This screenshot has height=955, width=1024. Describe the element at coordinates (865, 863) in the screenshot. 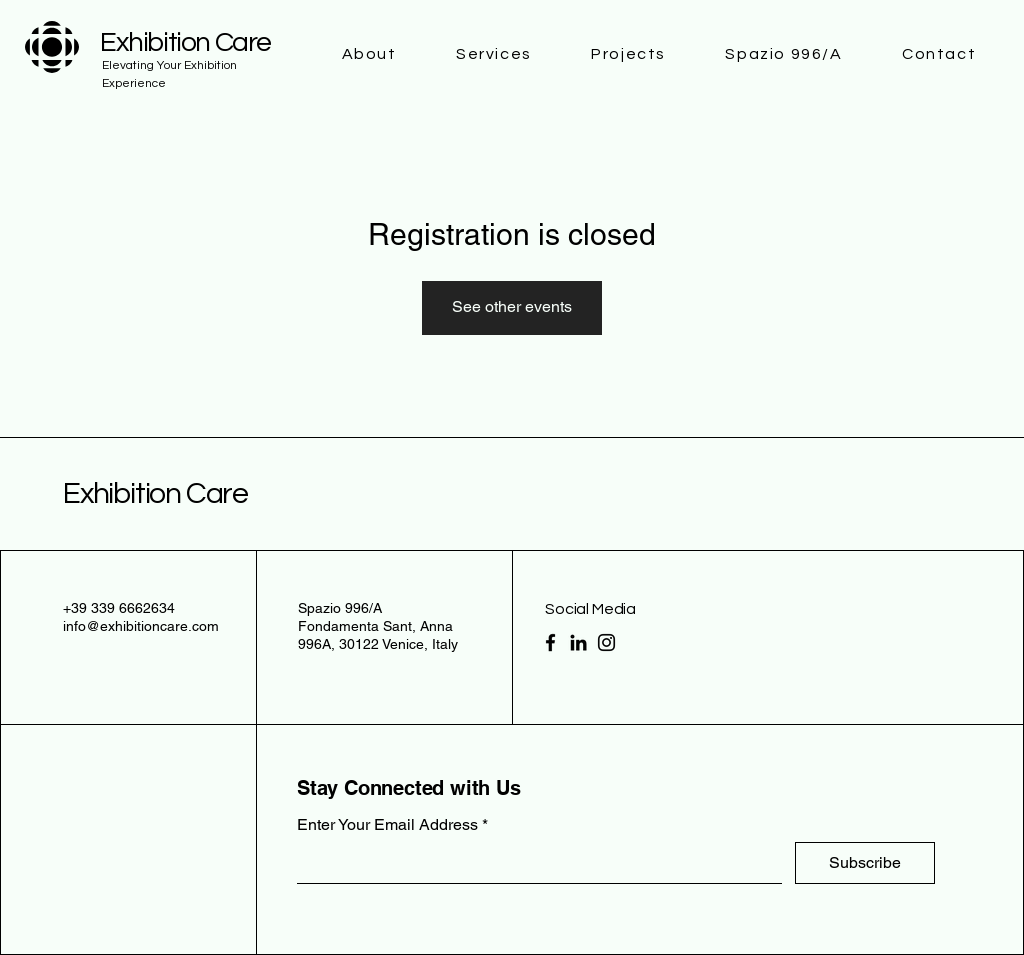

I see `[Subscribe]` at that location.